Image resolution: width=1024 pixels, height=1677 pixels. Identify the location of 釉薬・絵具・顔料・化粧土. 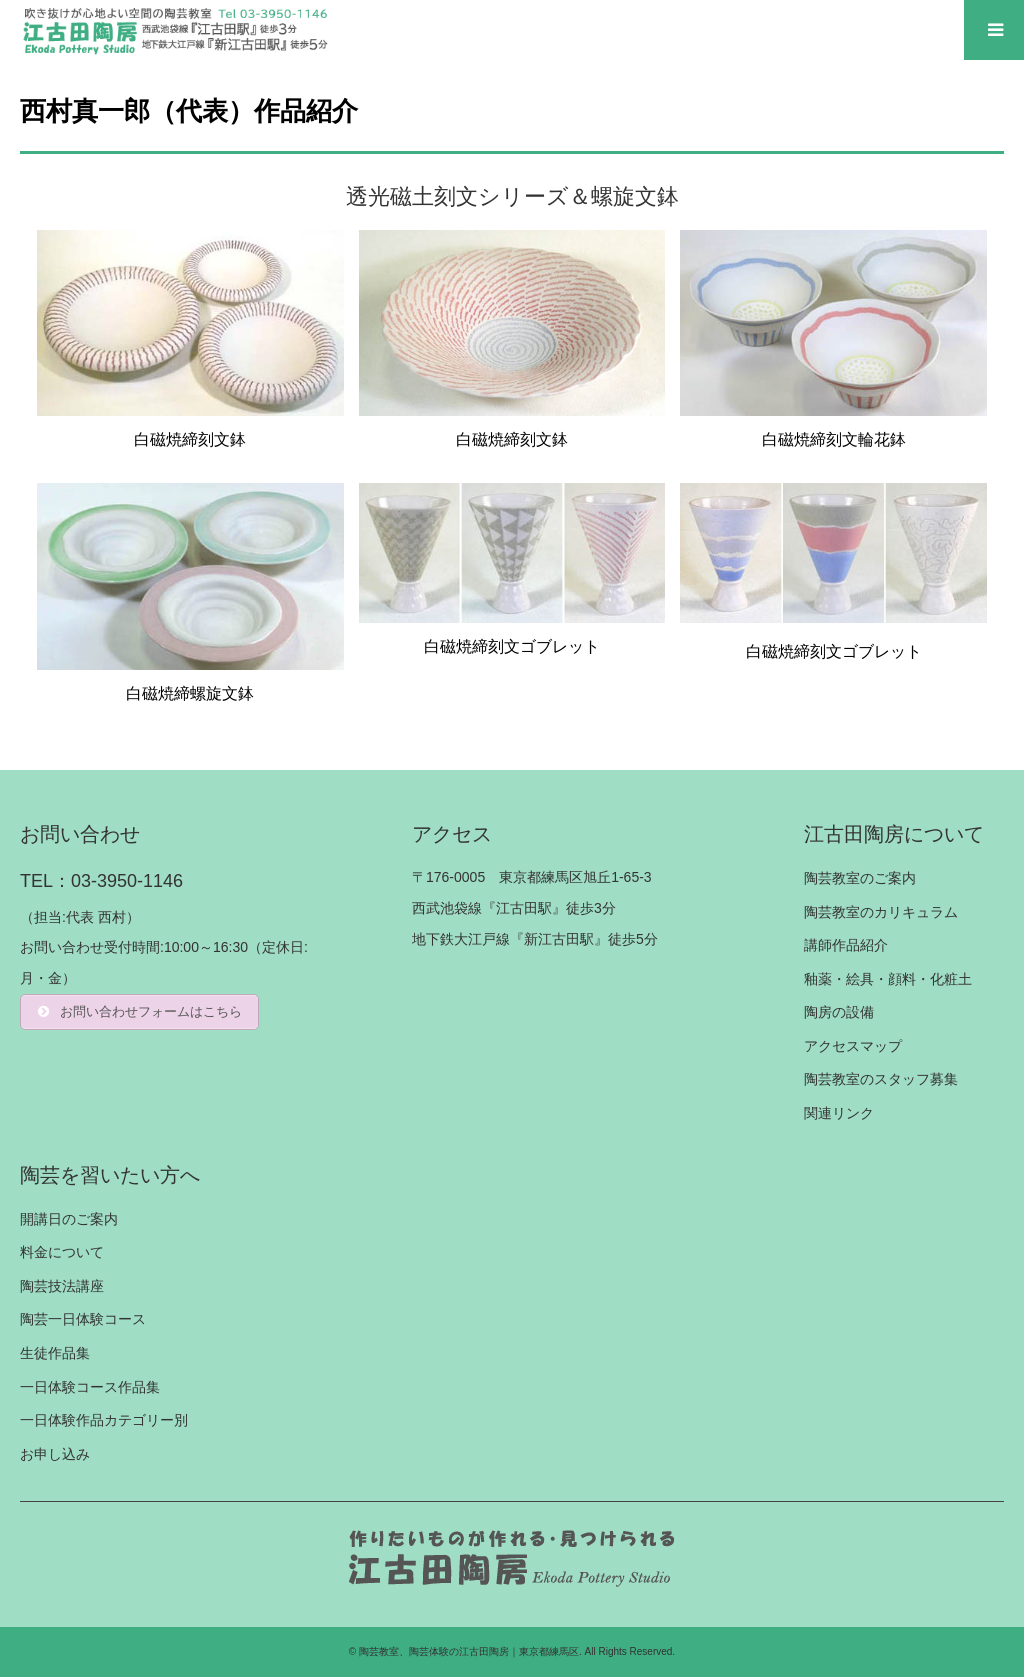
(888, 979).